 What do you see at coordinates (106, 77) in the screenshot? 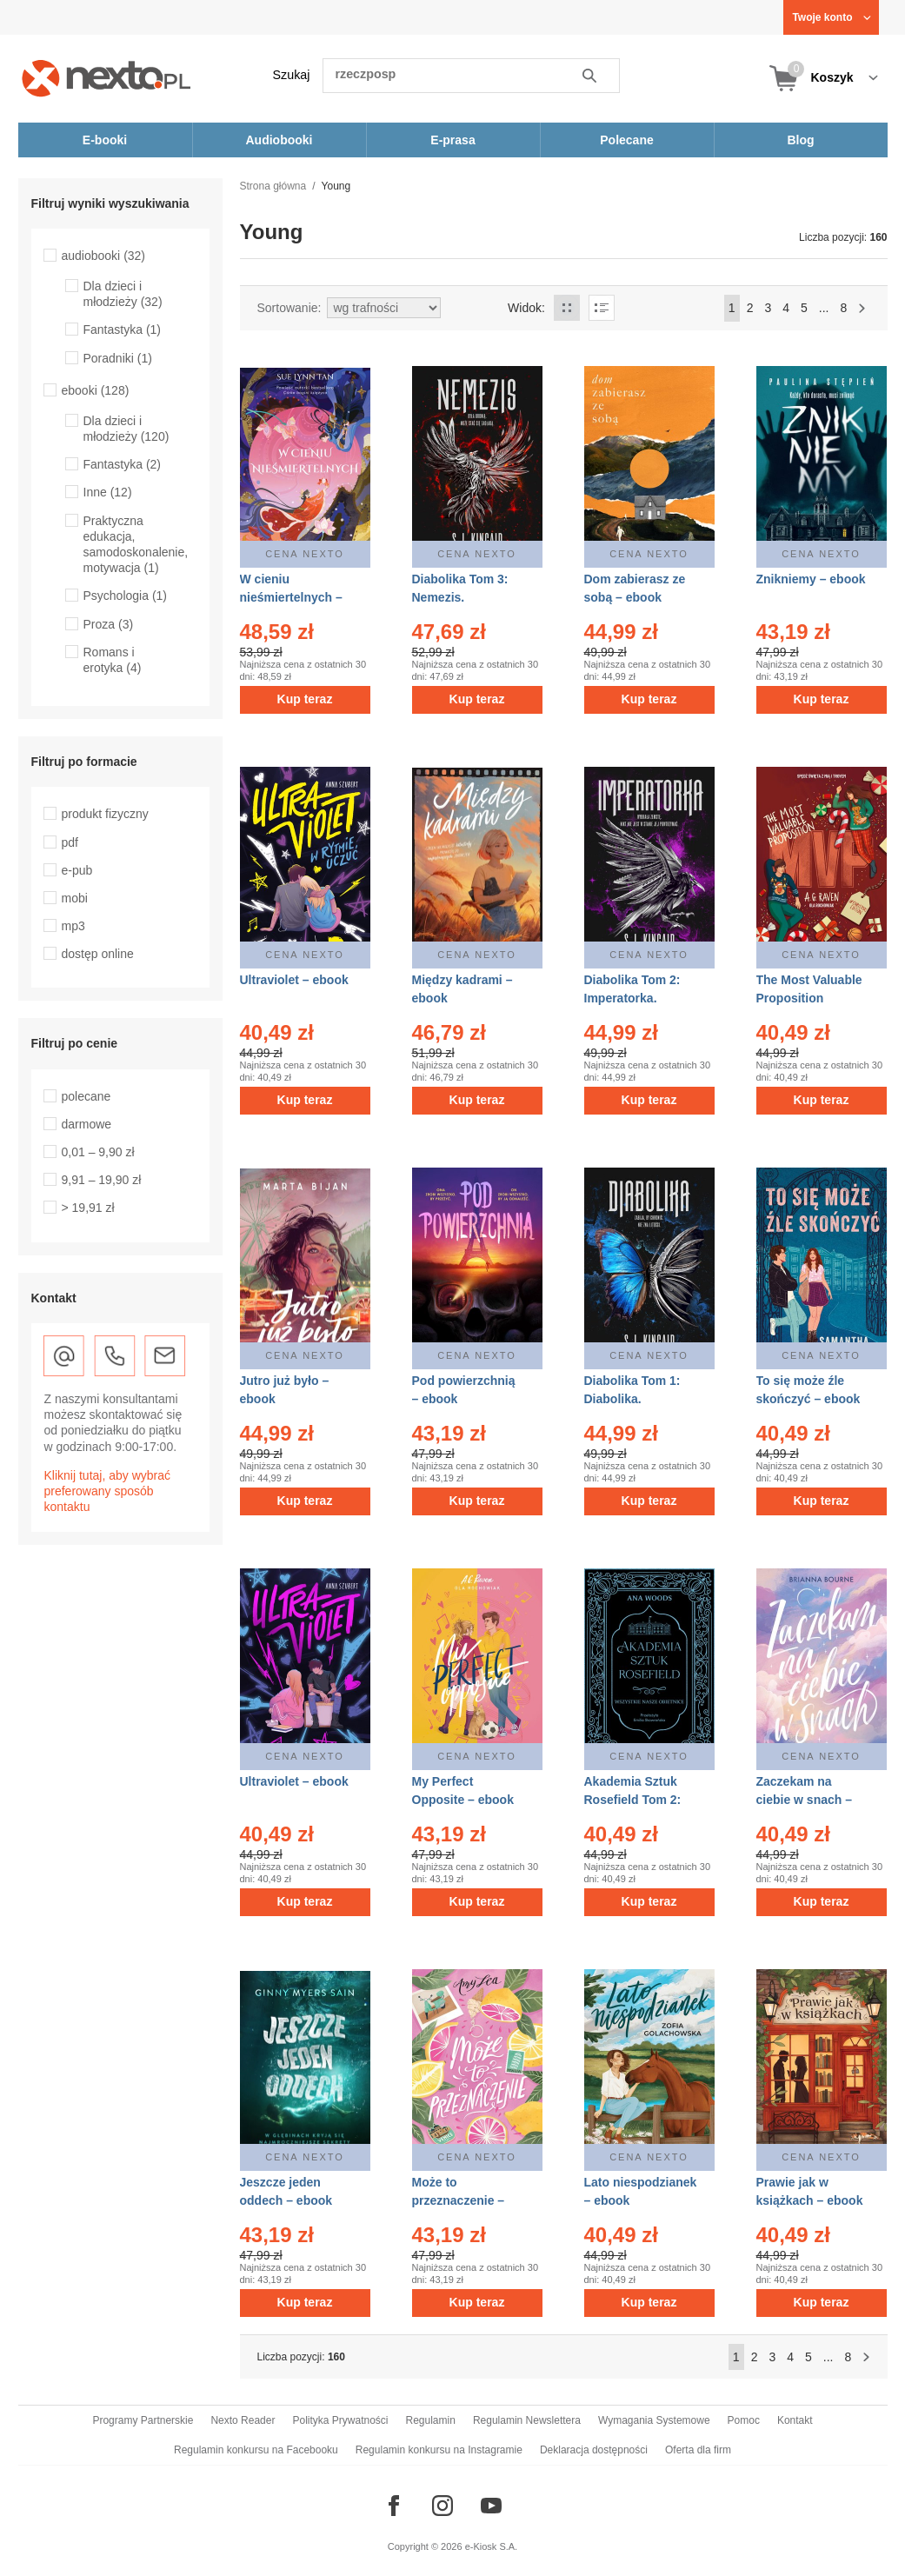
I see `[Nexto.pl - ebooki, audiobooki i eprasa - wybieraj wśród kilkudziesięciu tysięcy tytułów]` at bounding box center [106, 77].